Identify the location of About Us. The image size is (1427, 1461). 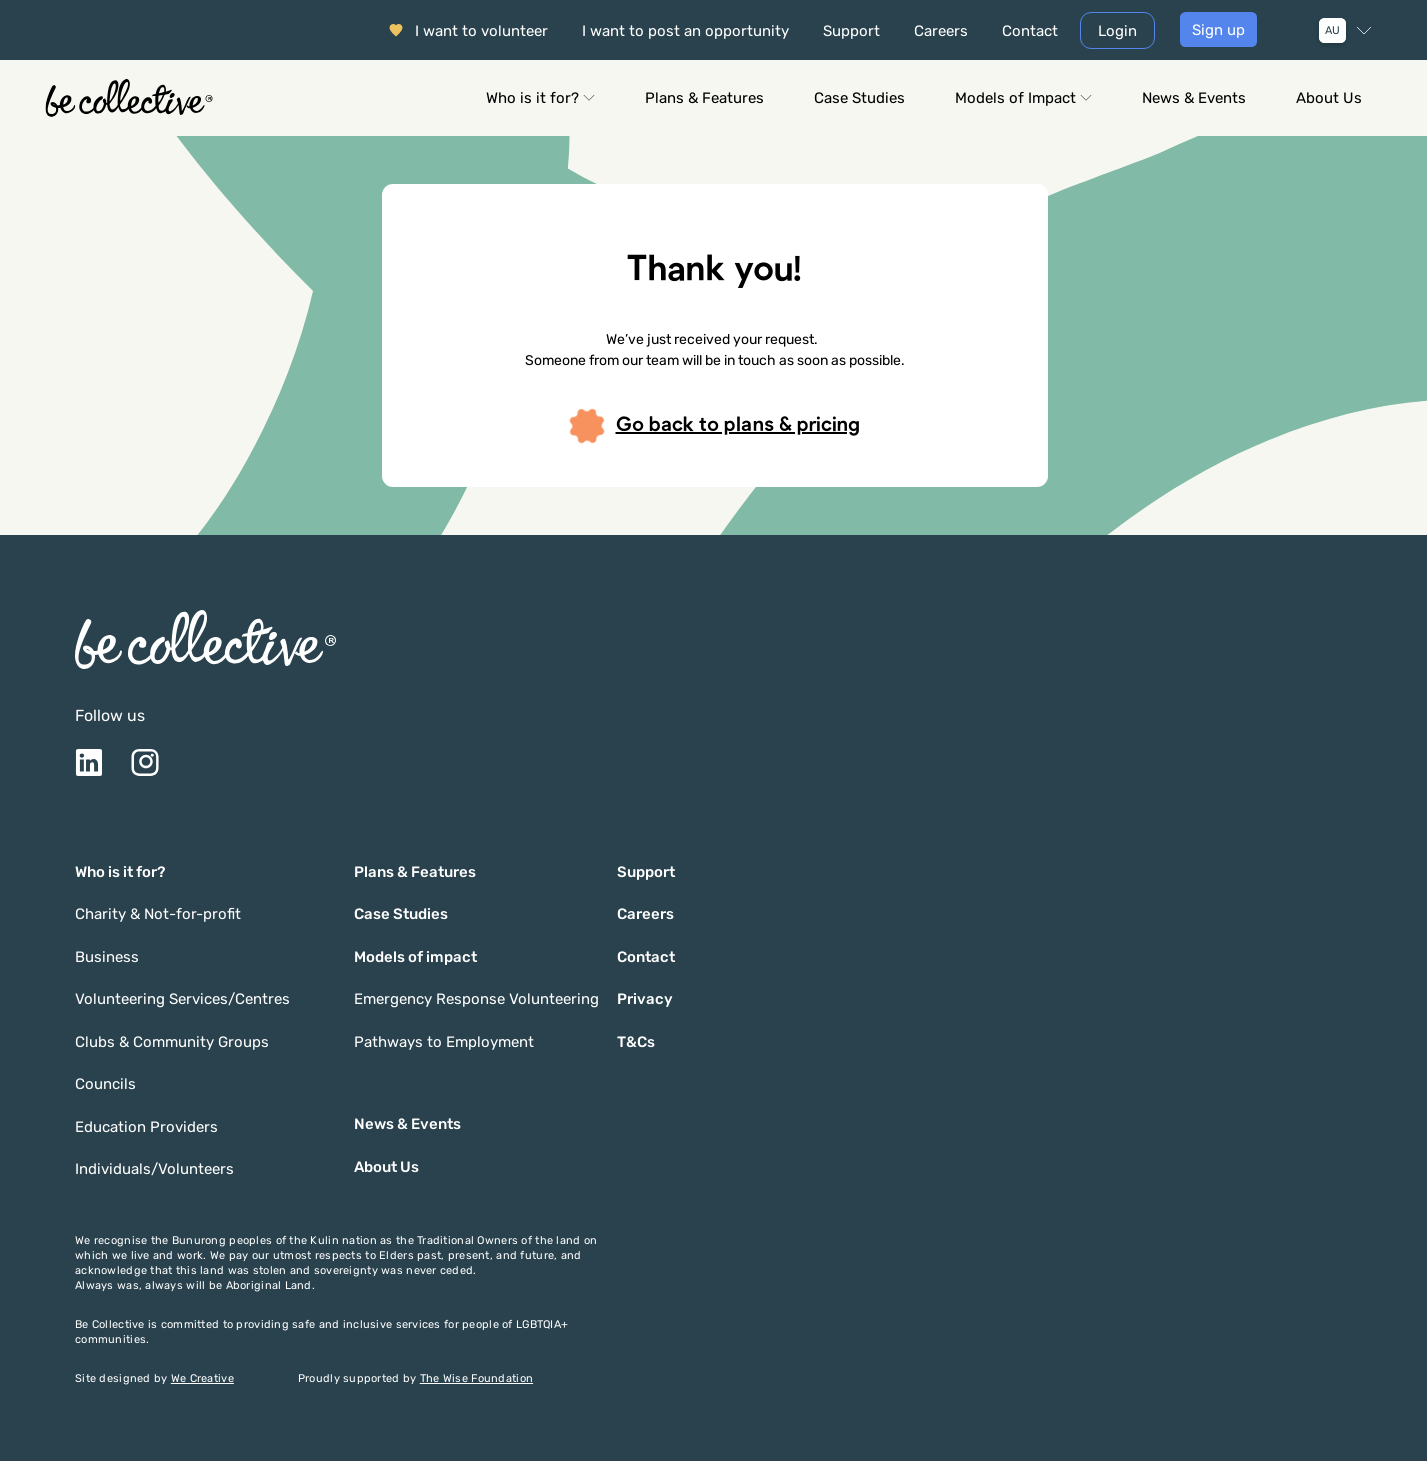
(1329, 98).